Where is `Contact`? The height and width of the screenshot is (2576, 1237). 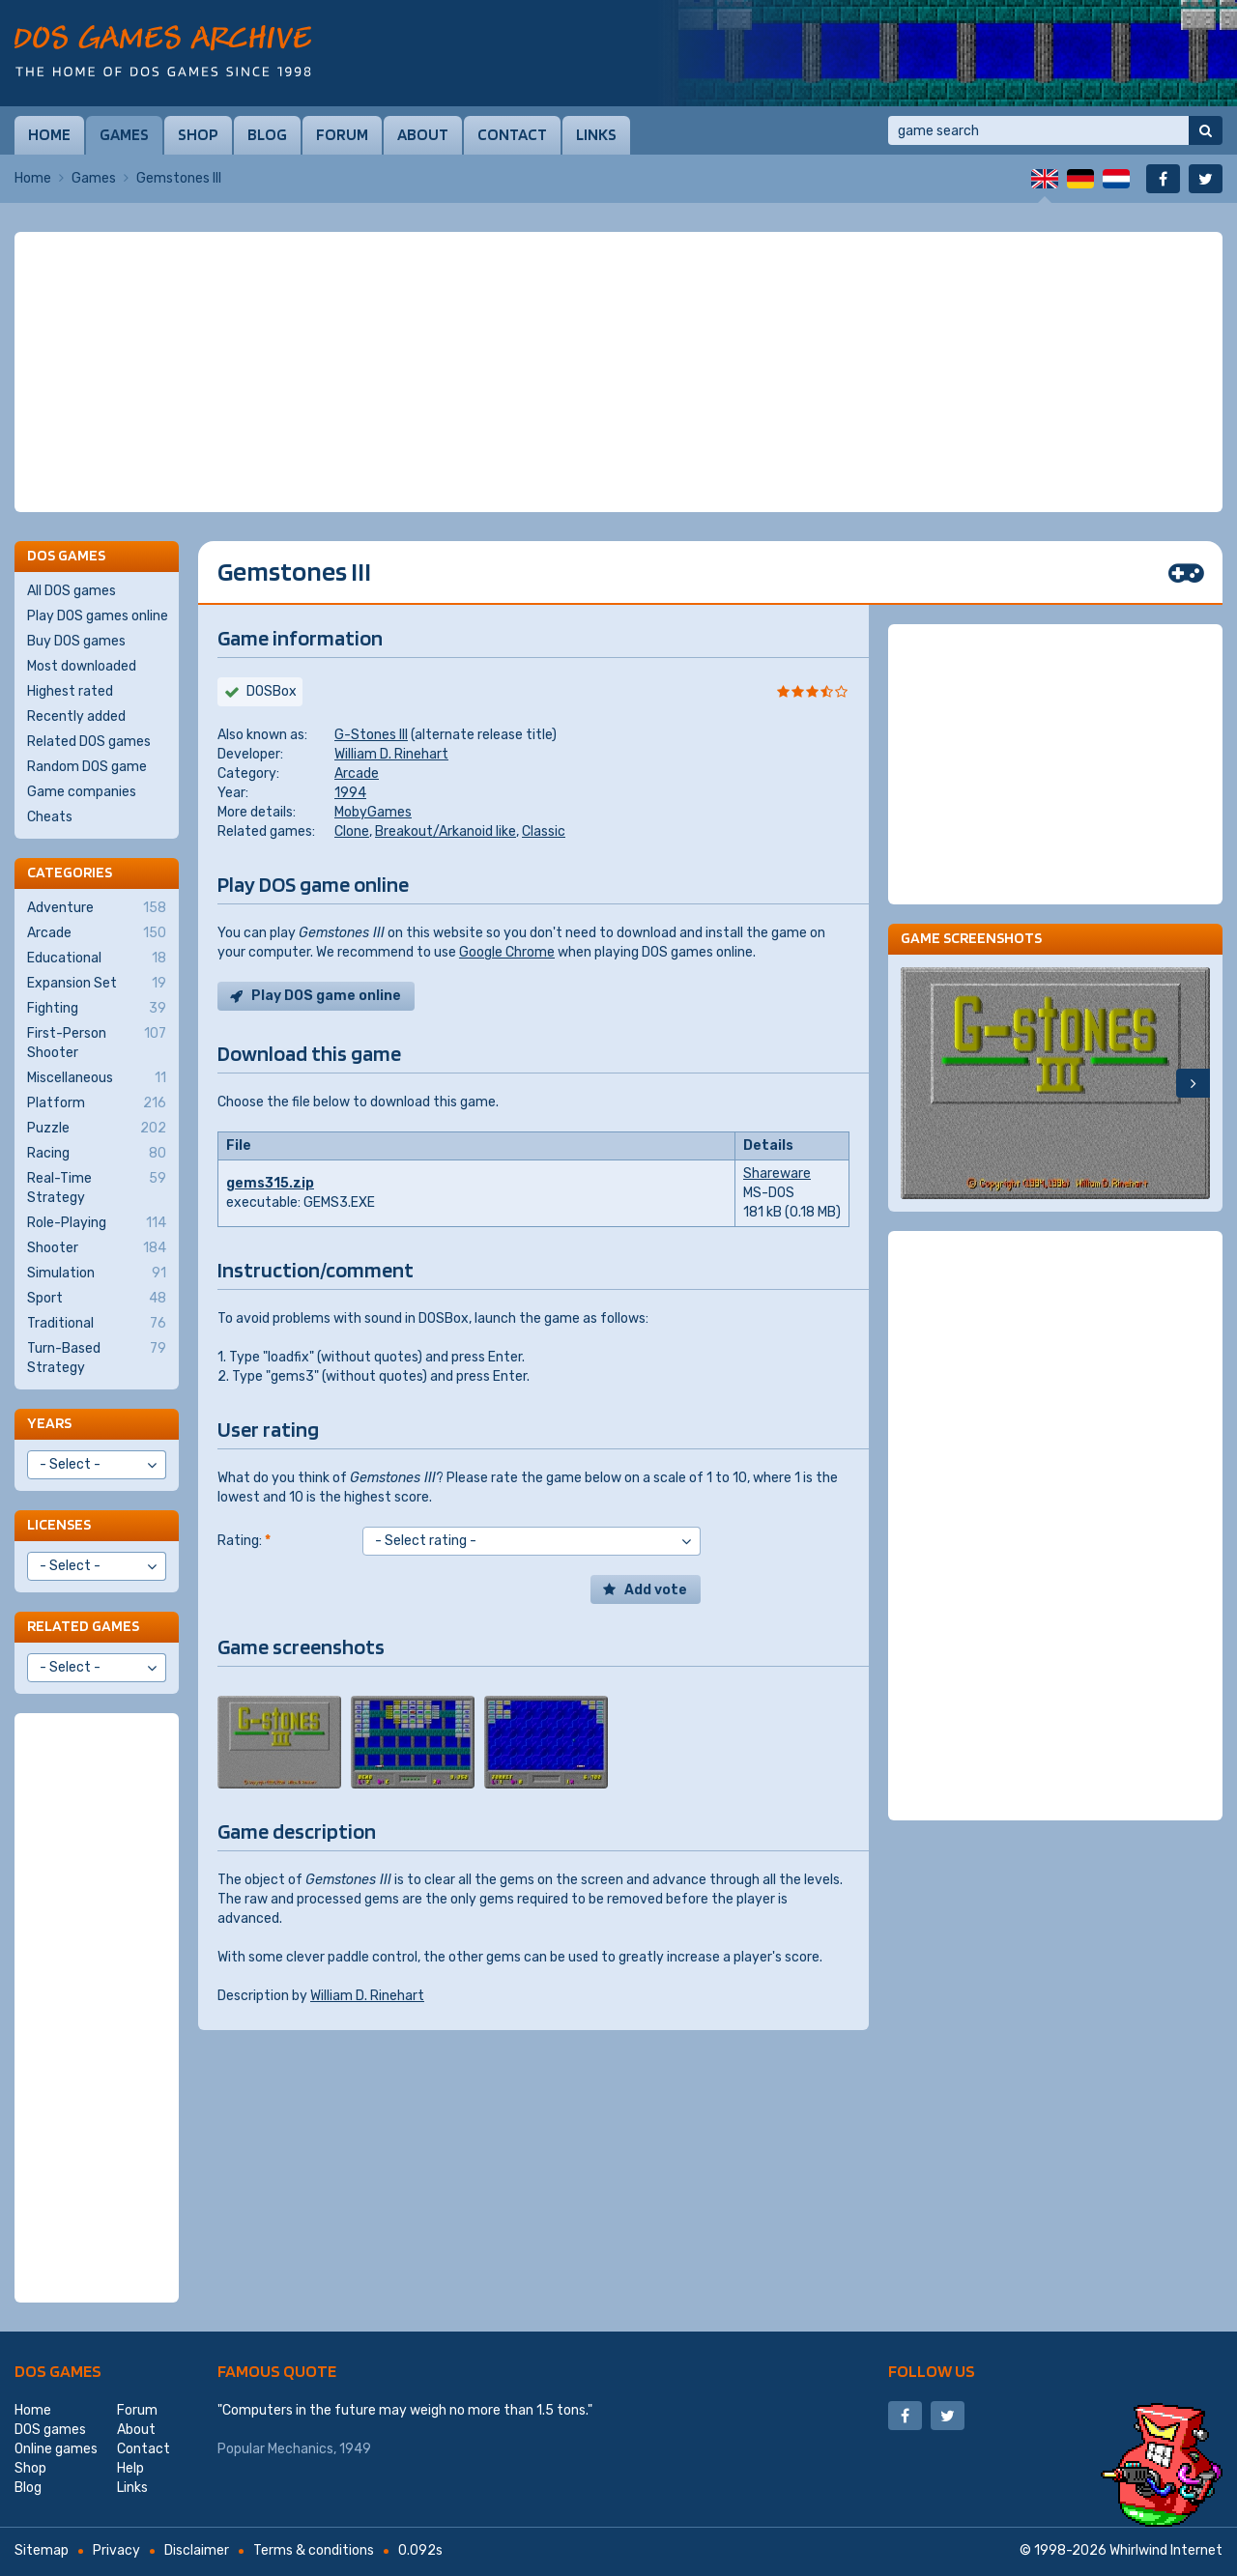
Contact is located at coordinates (512, 134).